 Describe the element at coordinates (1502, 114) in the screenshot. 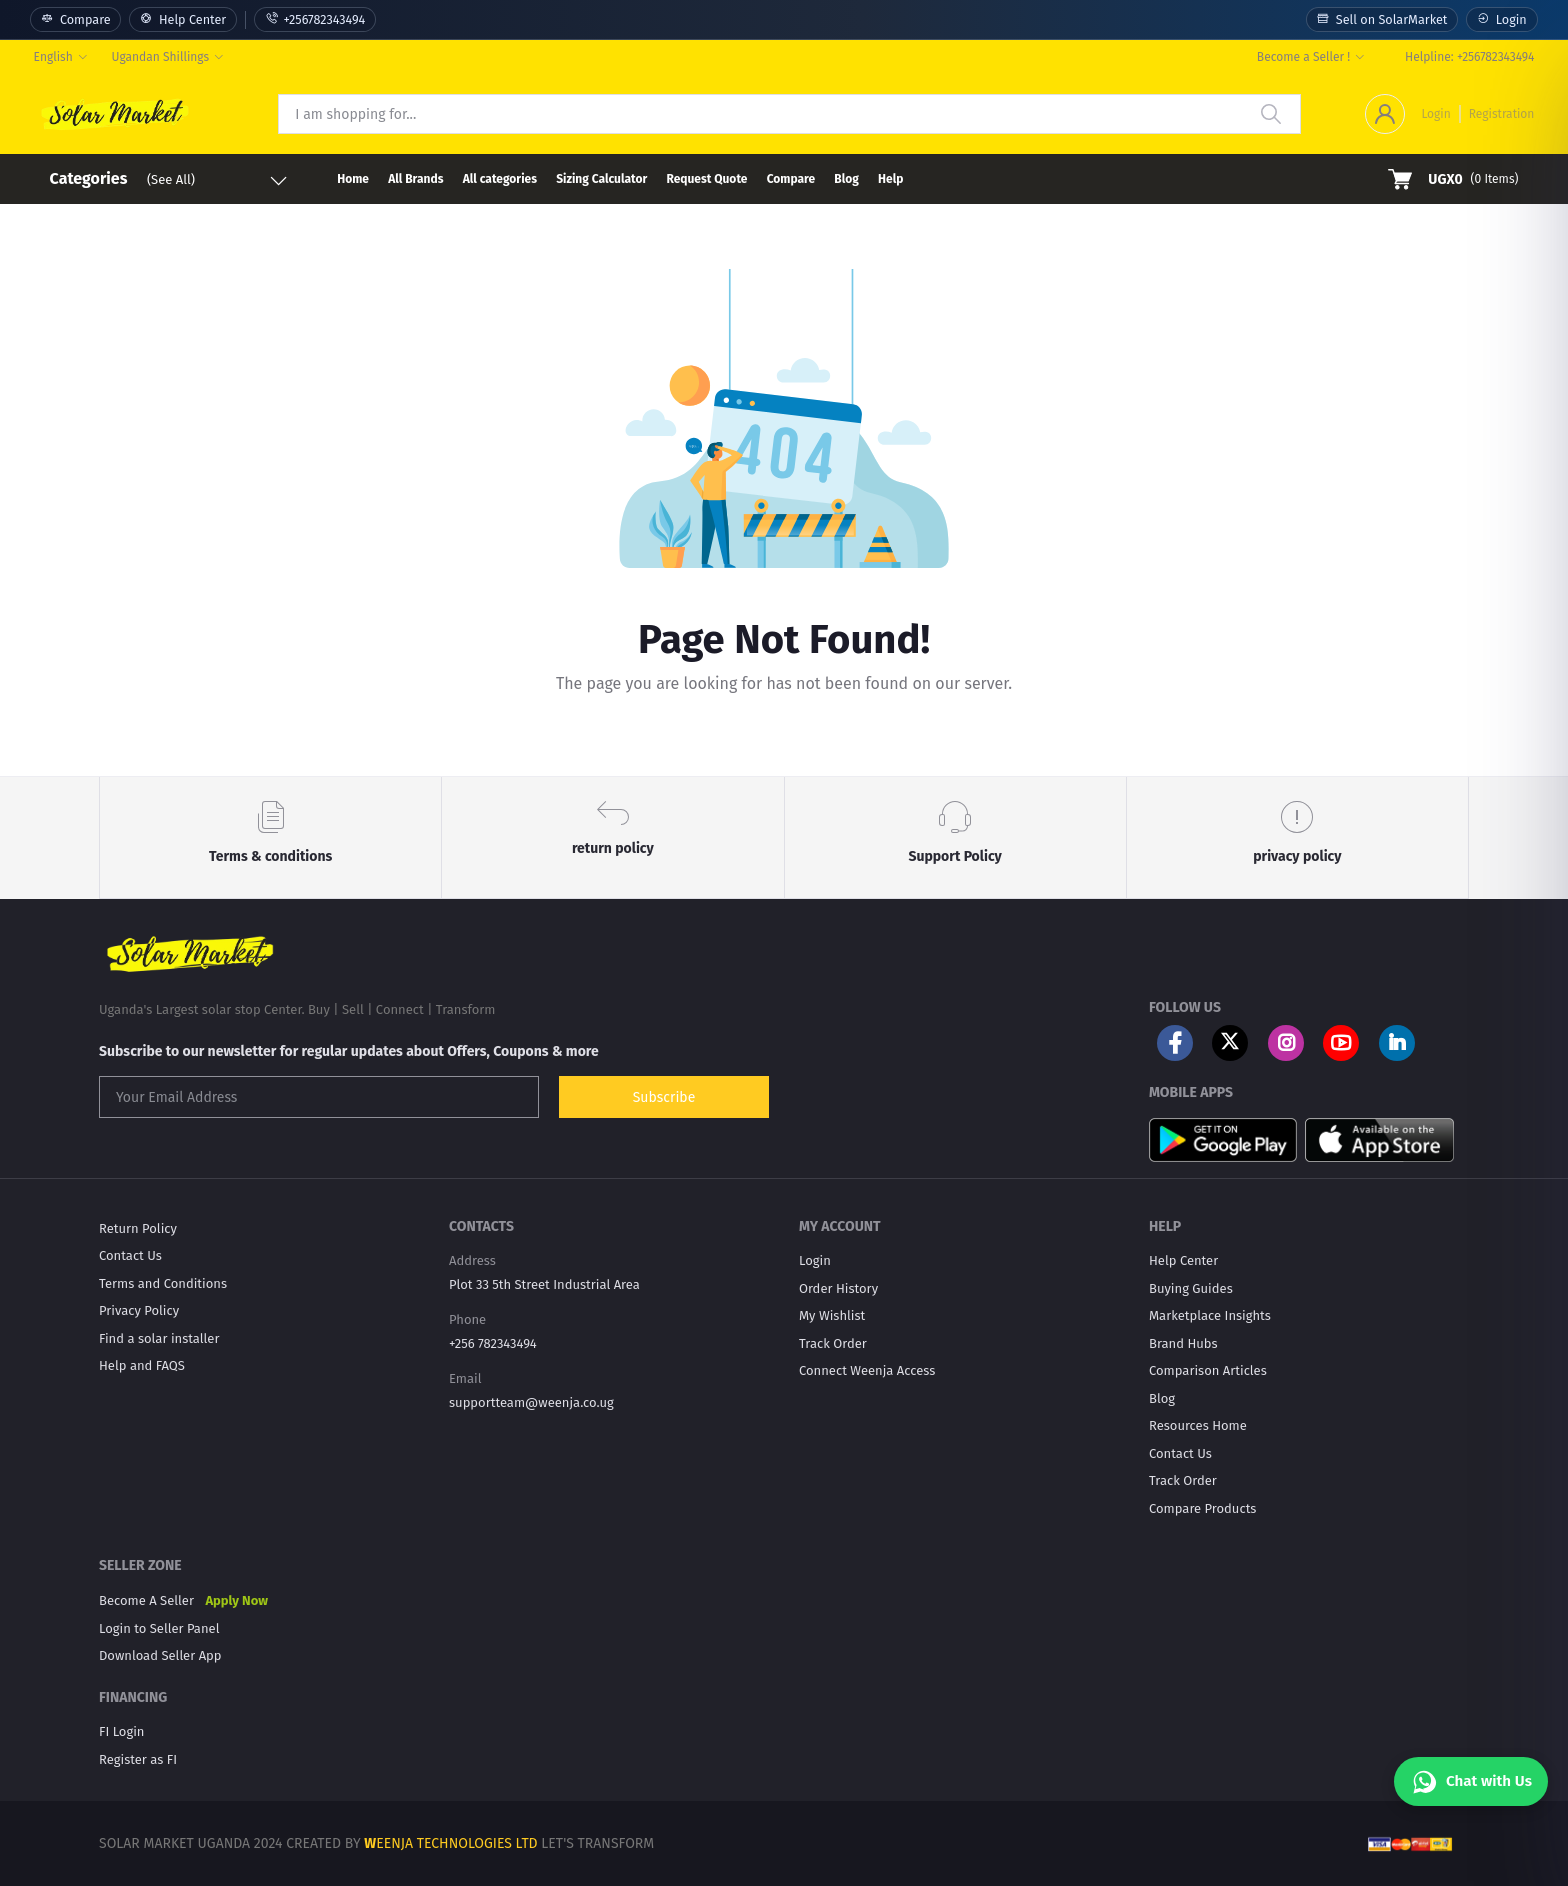

I see `Registration` at that location.